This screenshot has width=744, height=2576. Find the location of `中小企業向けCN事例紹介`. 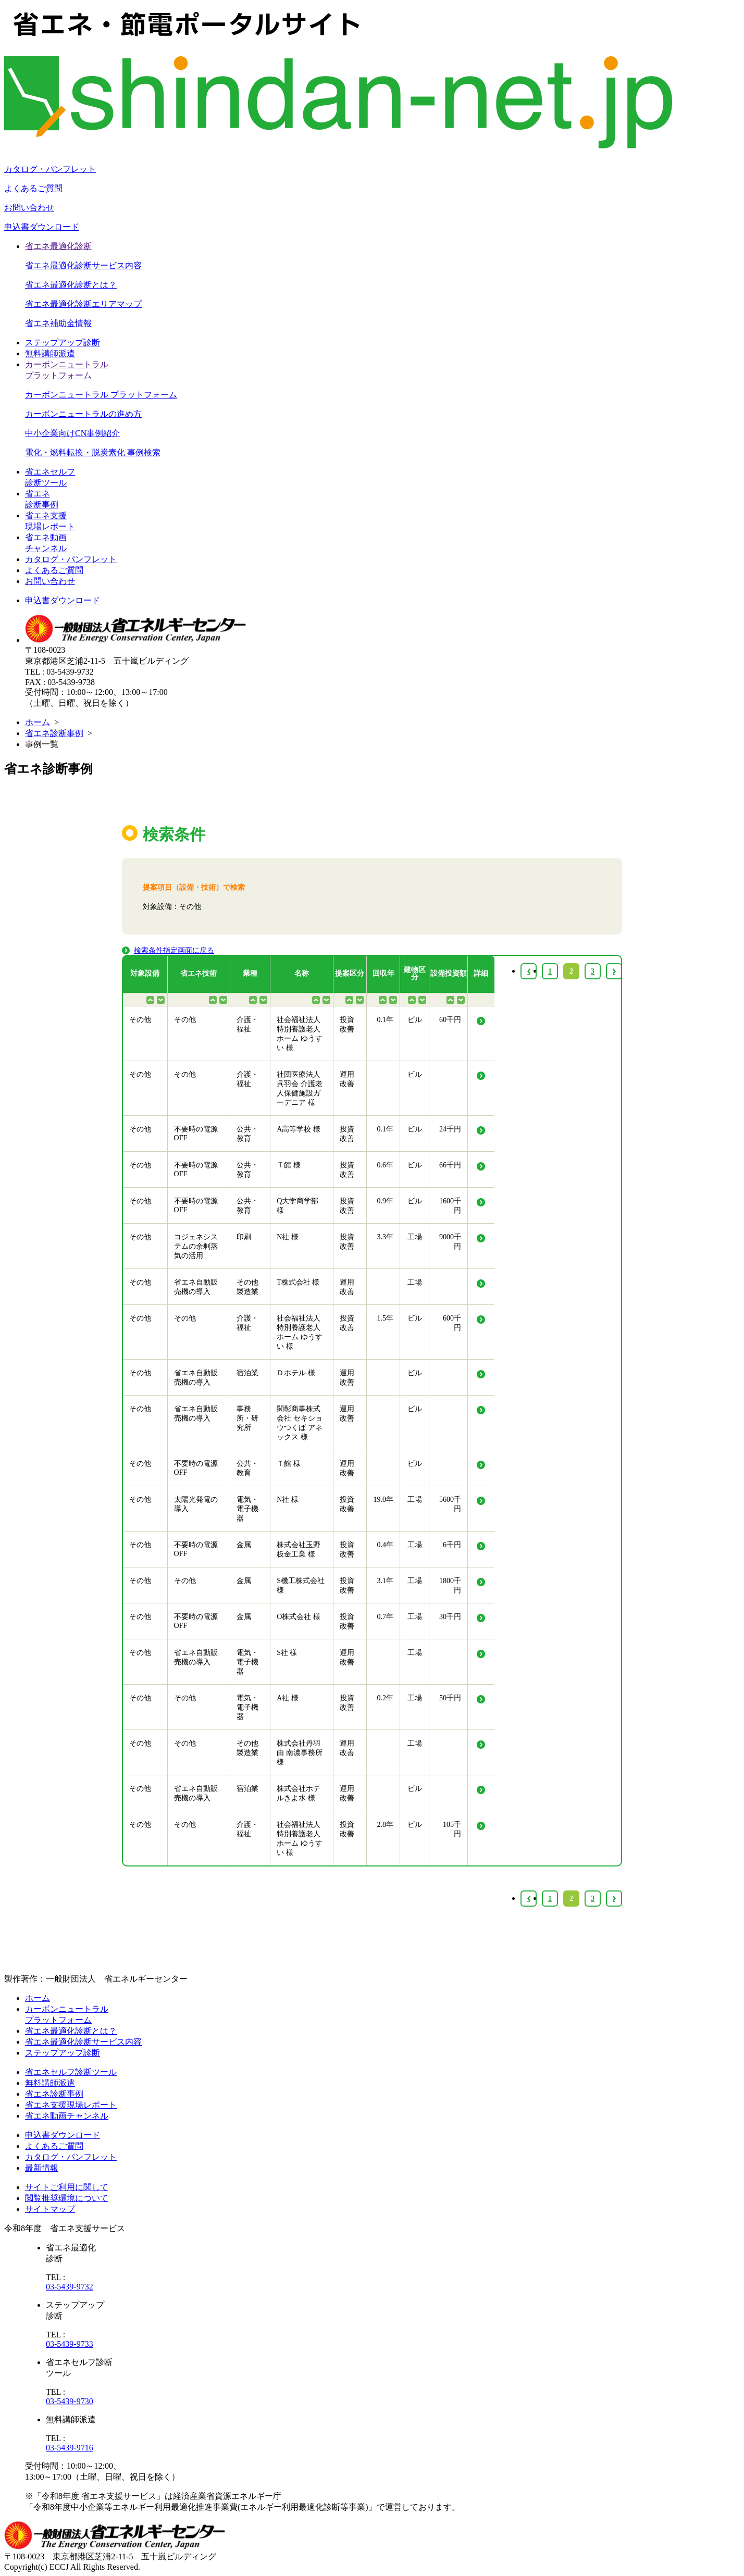

中小企業向けCN事例紹介 is located at coordinates (72, 433).